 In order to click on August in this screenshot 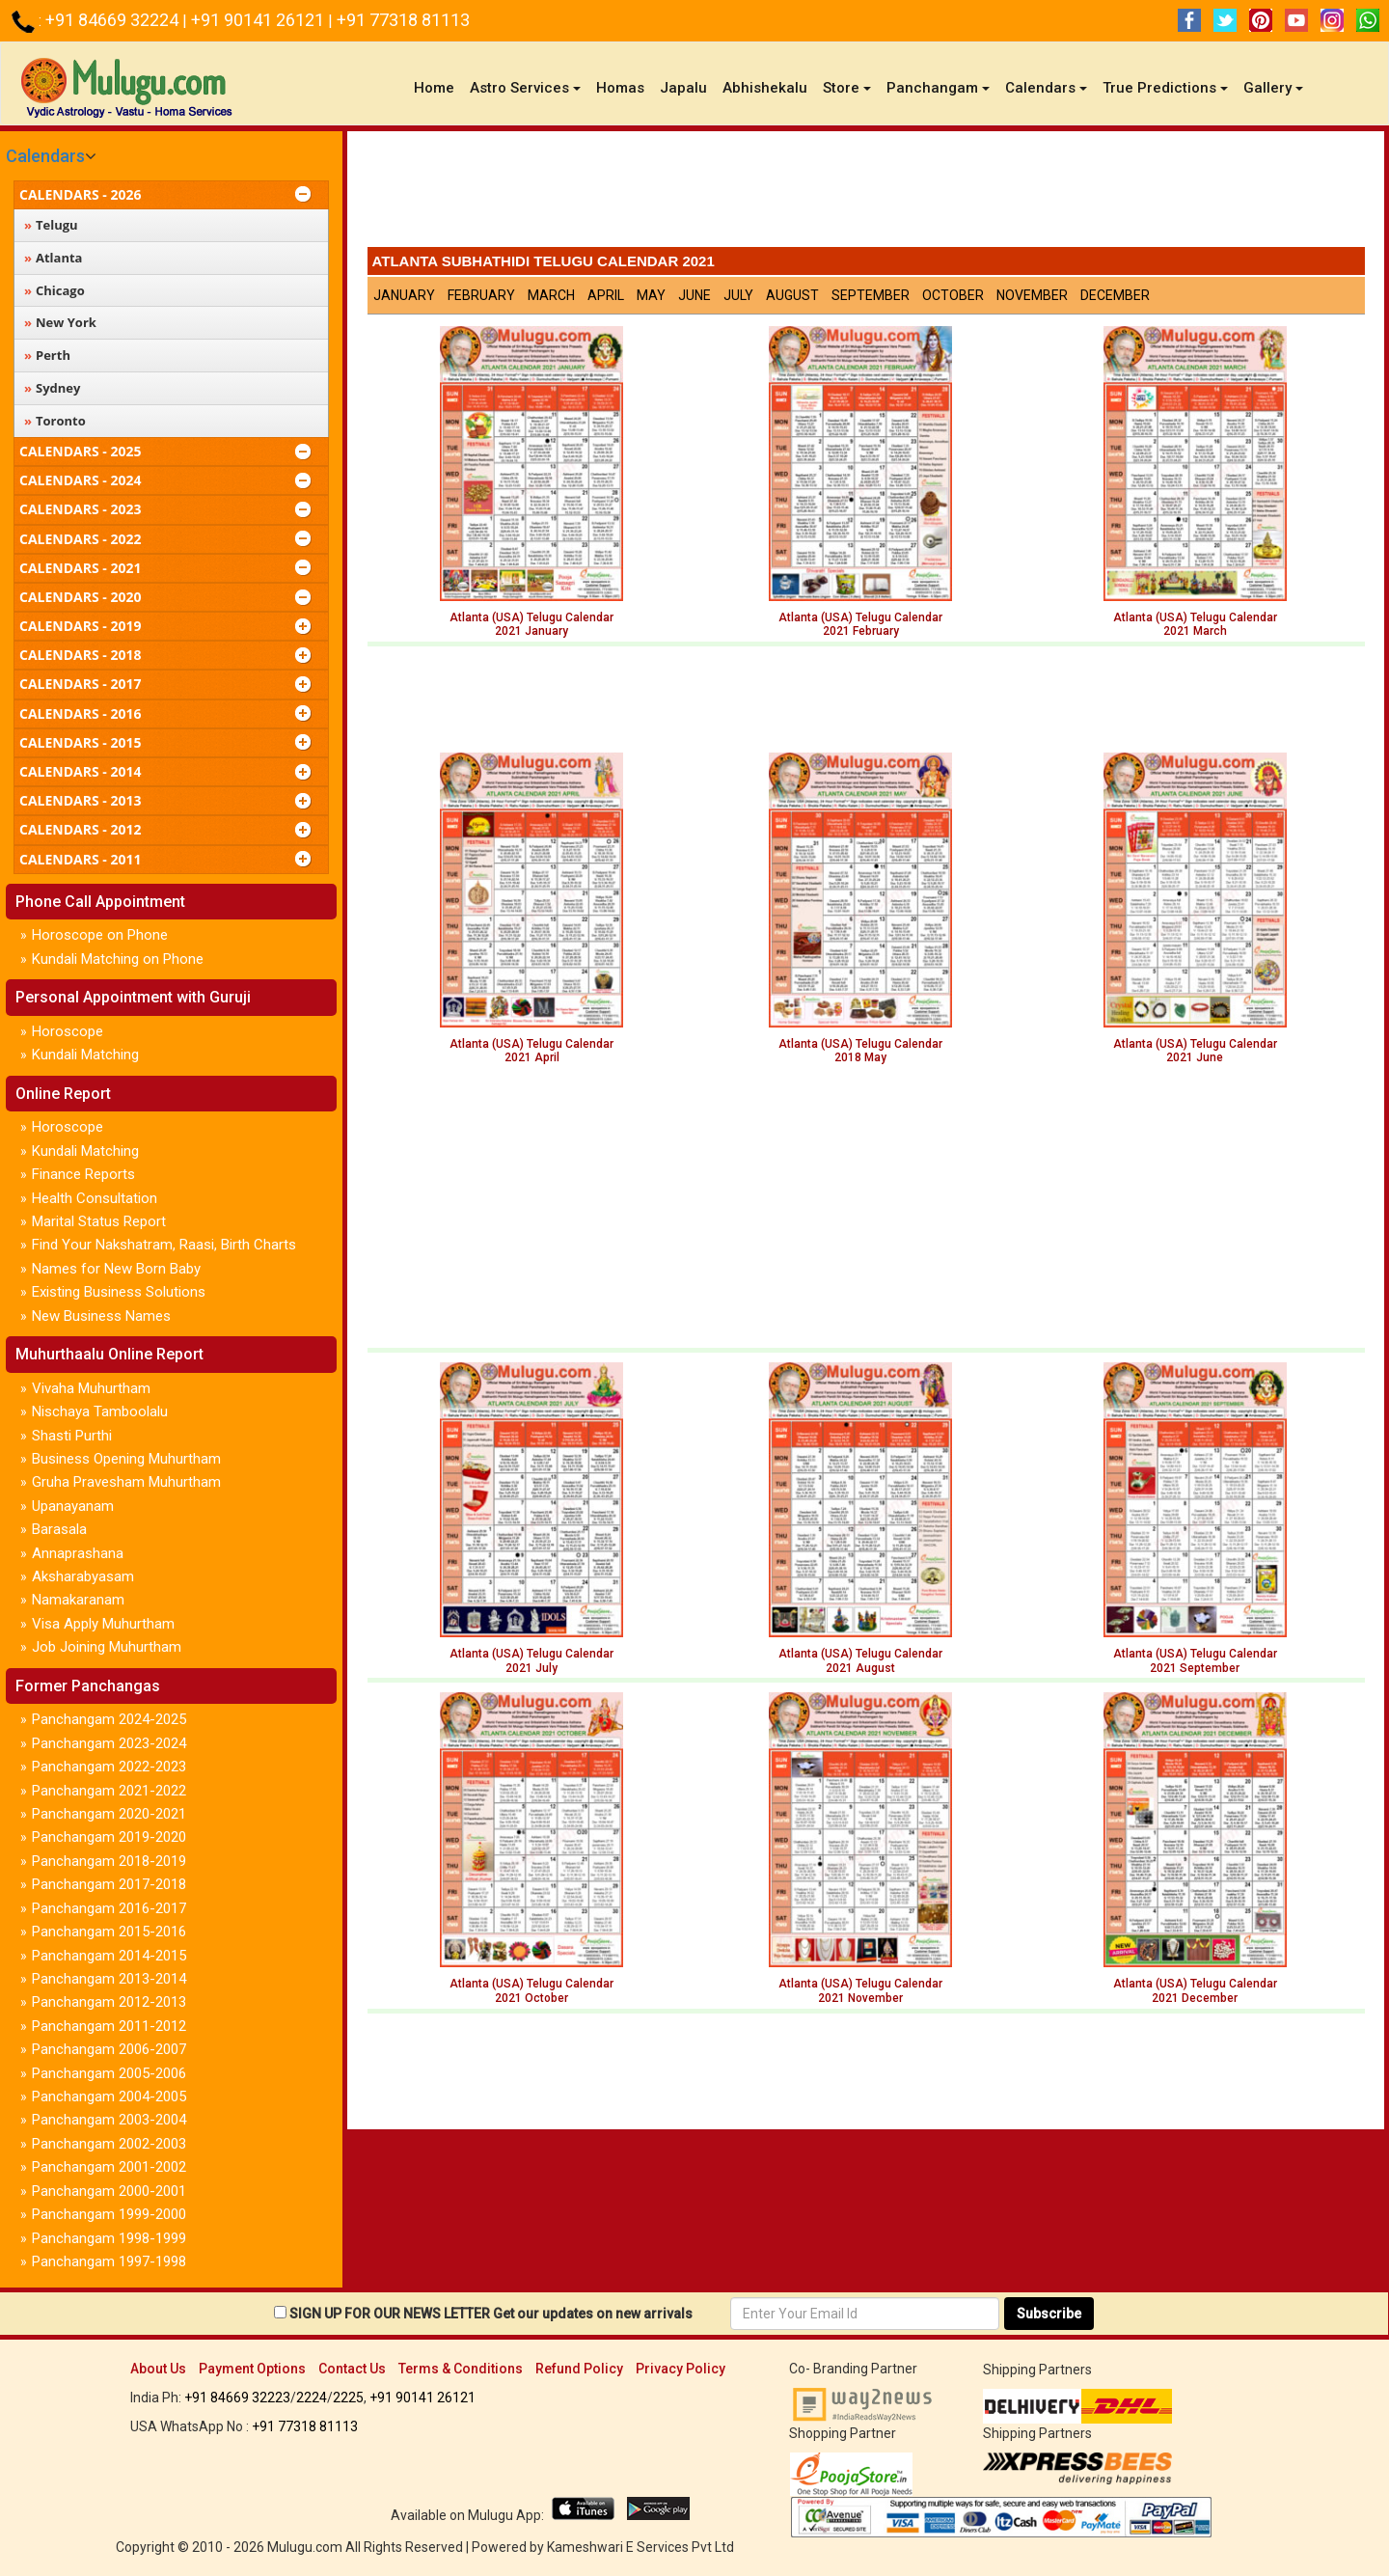, I will do `click(792, 295)`.